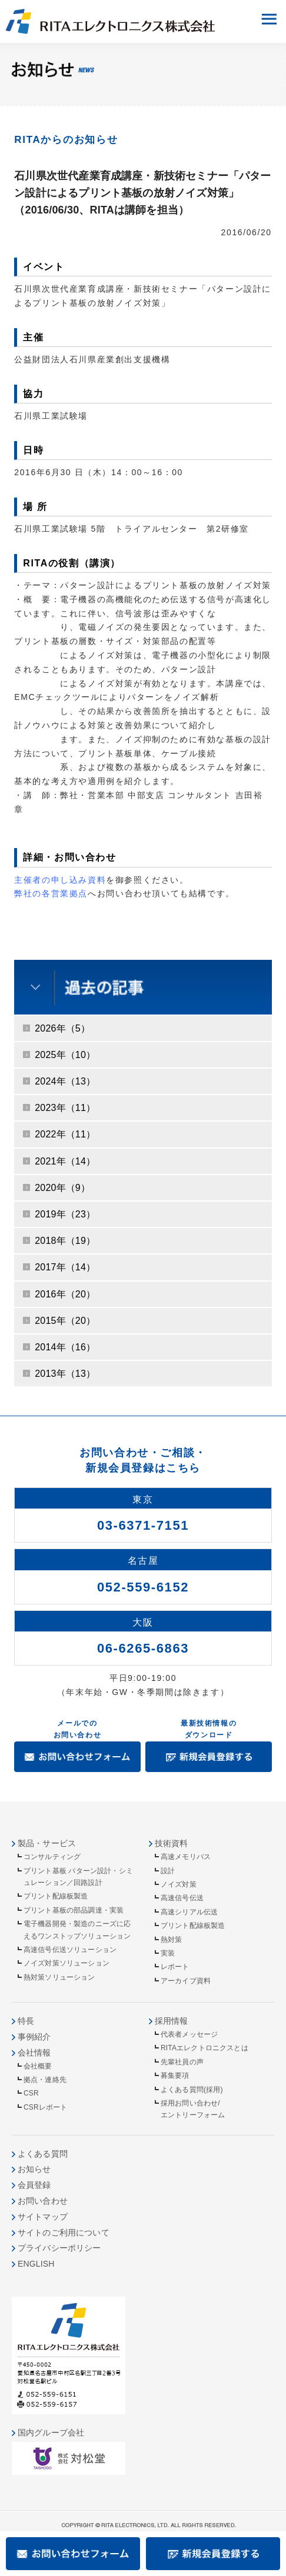 Image resolution: width=286 pixels, height=2576 pixels. I want to click on 拠点・連絡先, so click(45, 2080).